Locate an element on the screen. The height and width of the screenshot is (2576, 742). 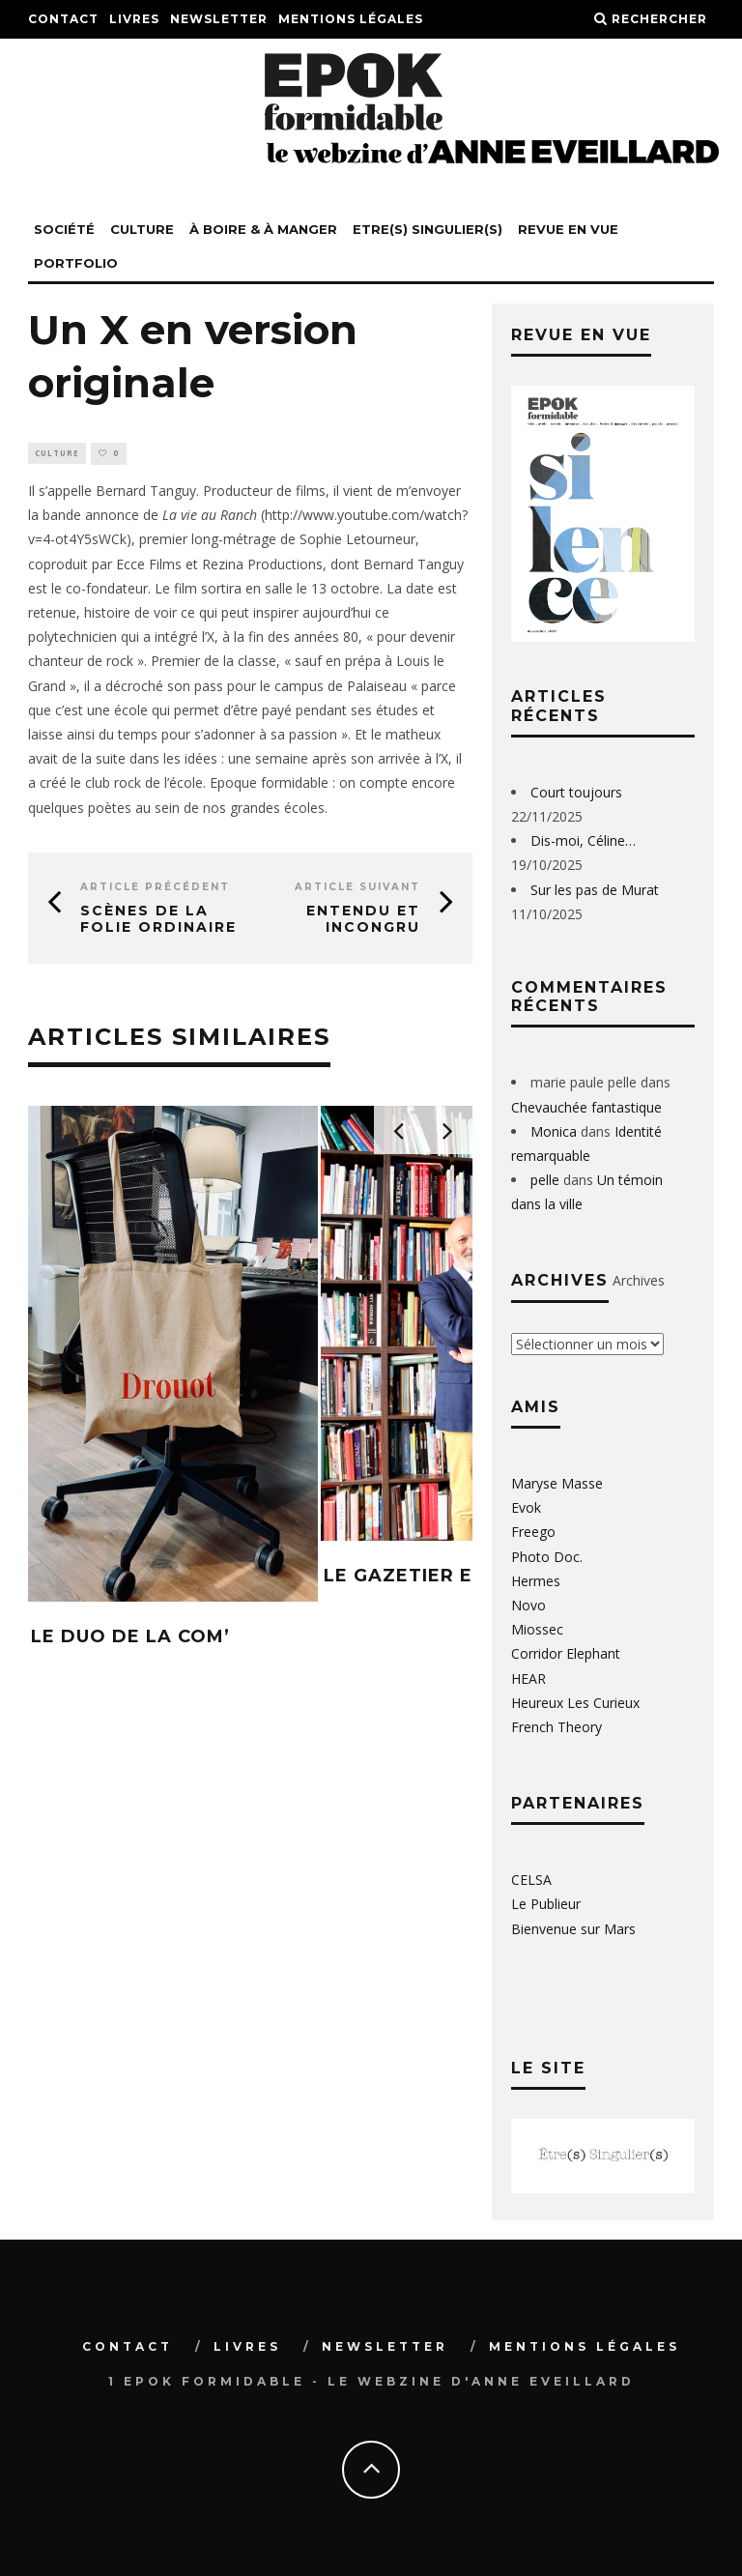
LE GAZETIER EN CHEF is located at coordinates (434, 1576).